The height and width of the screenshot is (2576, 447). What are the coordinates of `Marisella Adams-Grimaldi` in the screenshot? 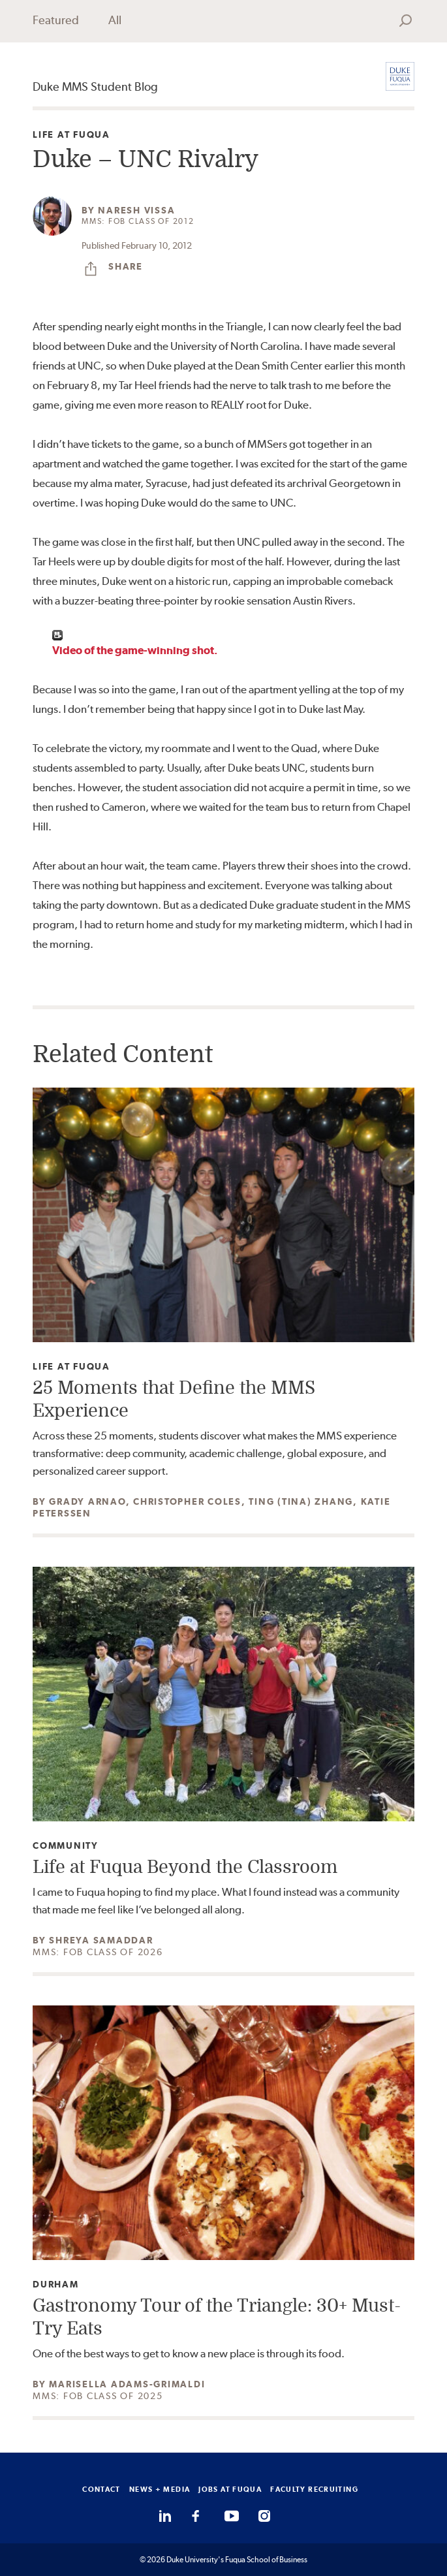 It's located at (127, 2384).